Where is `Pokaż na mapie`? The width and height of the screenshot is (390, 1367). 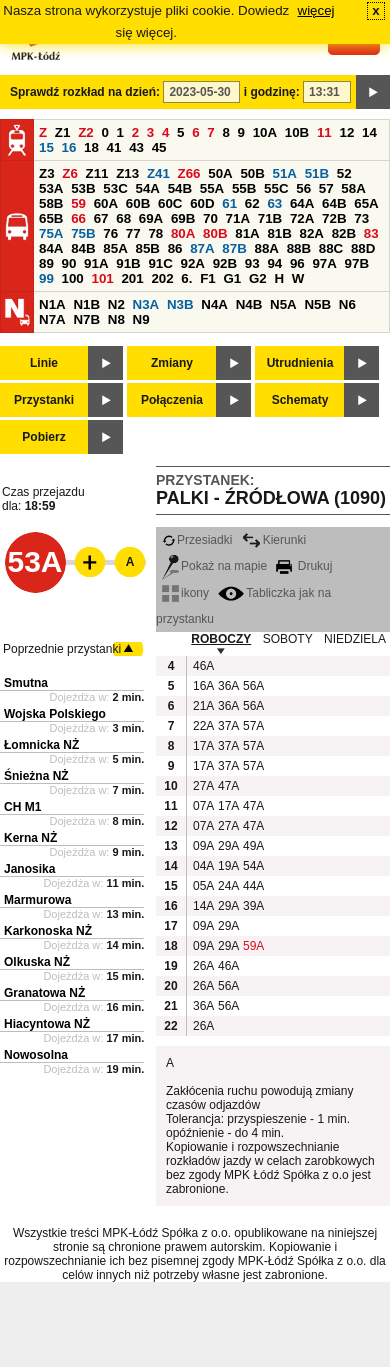 Pokaż na mapie is located at coordinates (214, 566).